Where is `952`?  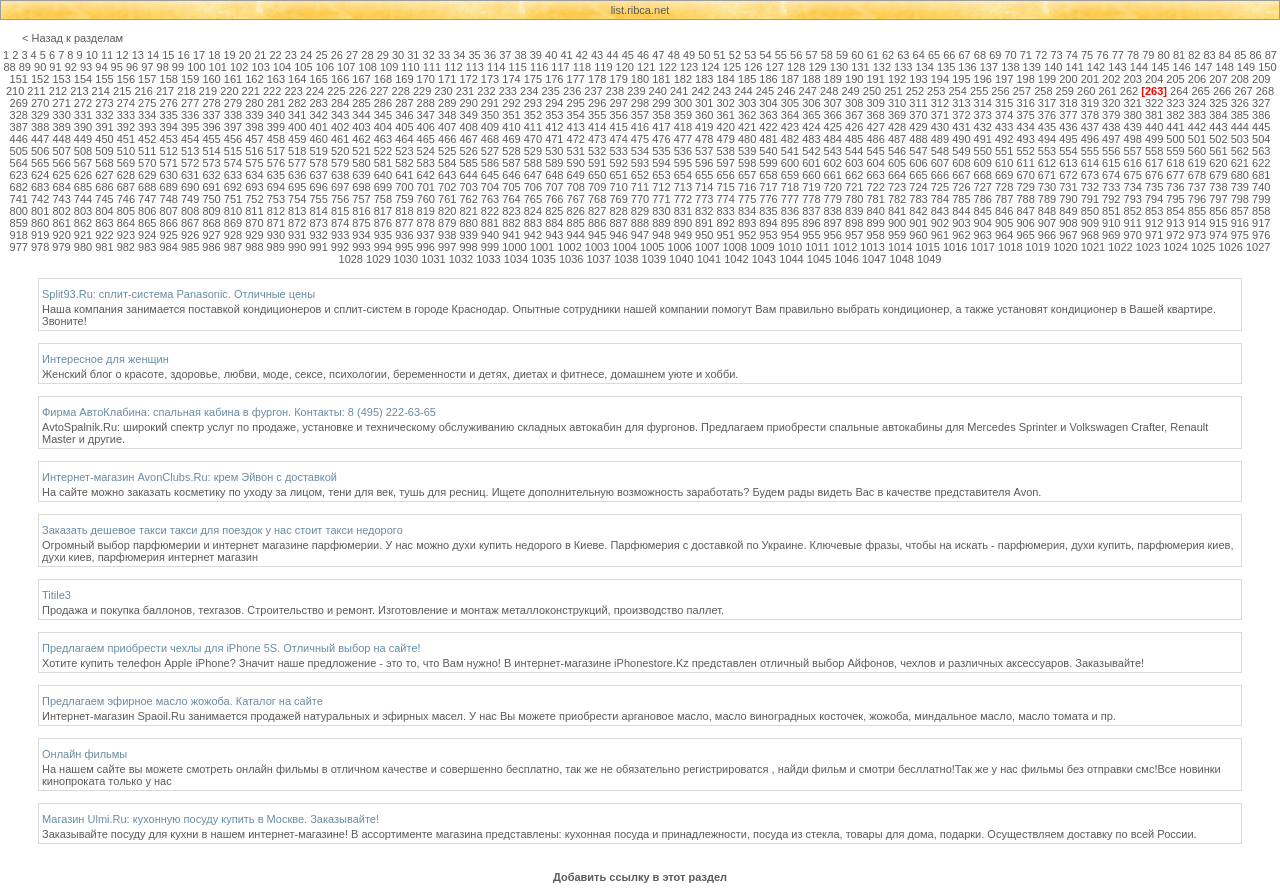
952 is located at coordinates (747, 235).